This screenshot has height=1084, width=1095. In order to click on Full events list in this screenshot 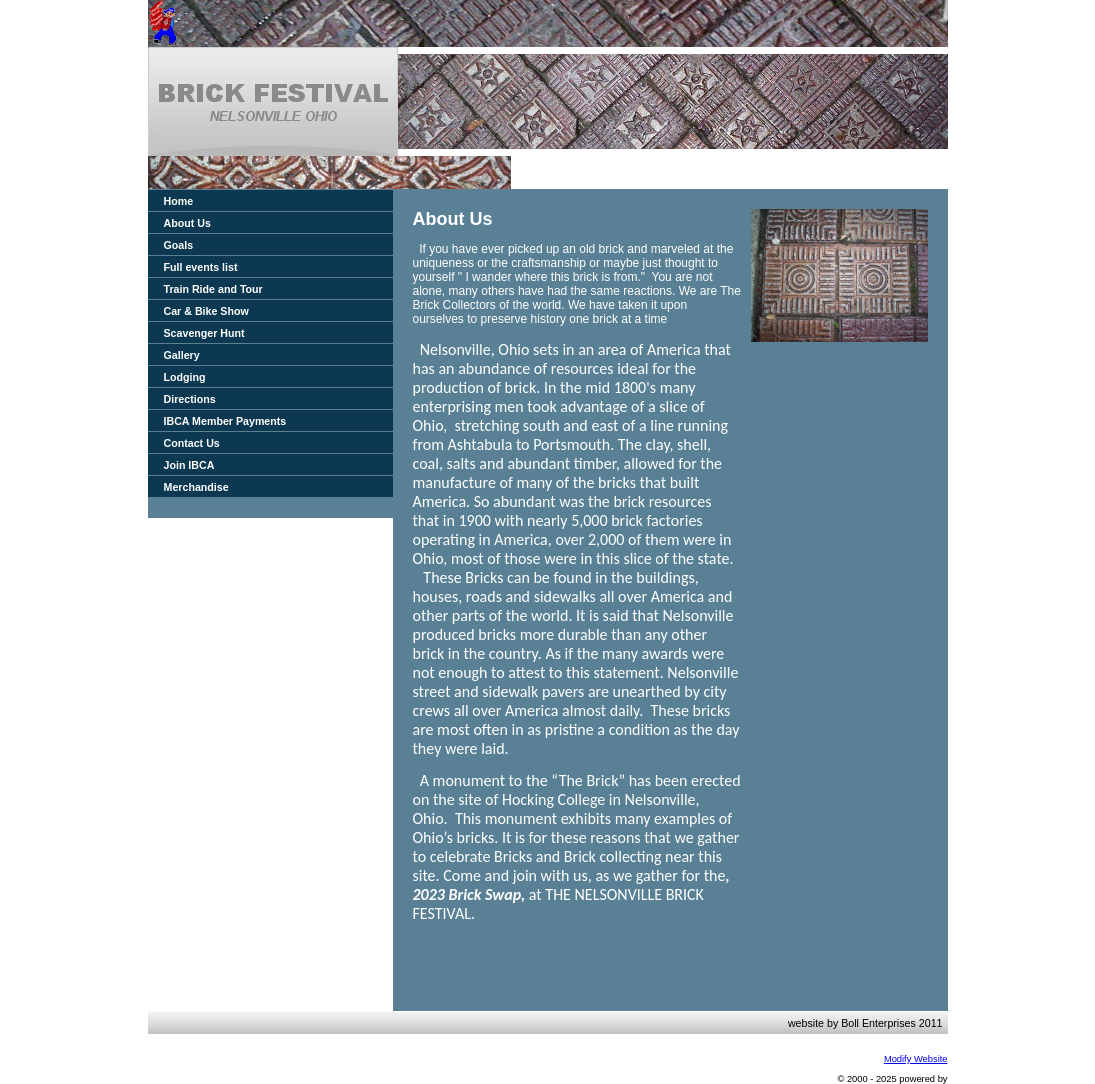, I will do `click(201, 267)`.